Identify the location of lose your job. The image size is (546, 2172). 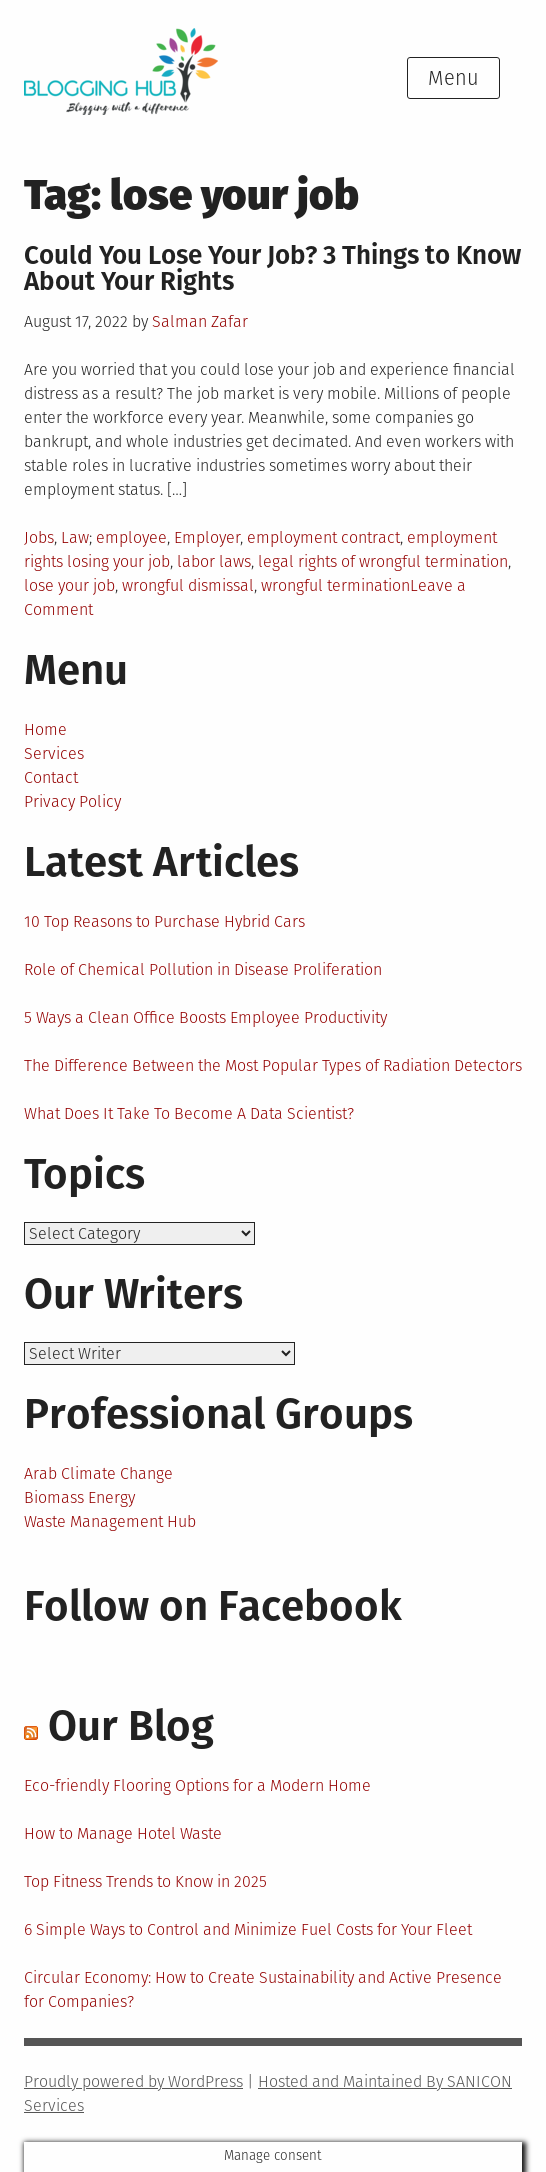
(69, 585).